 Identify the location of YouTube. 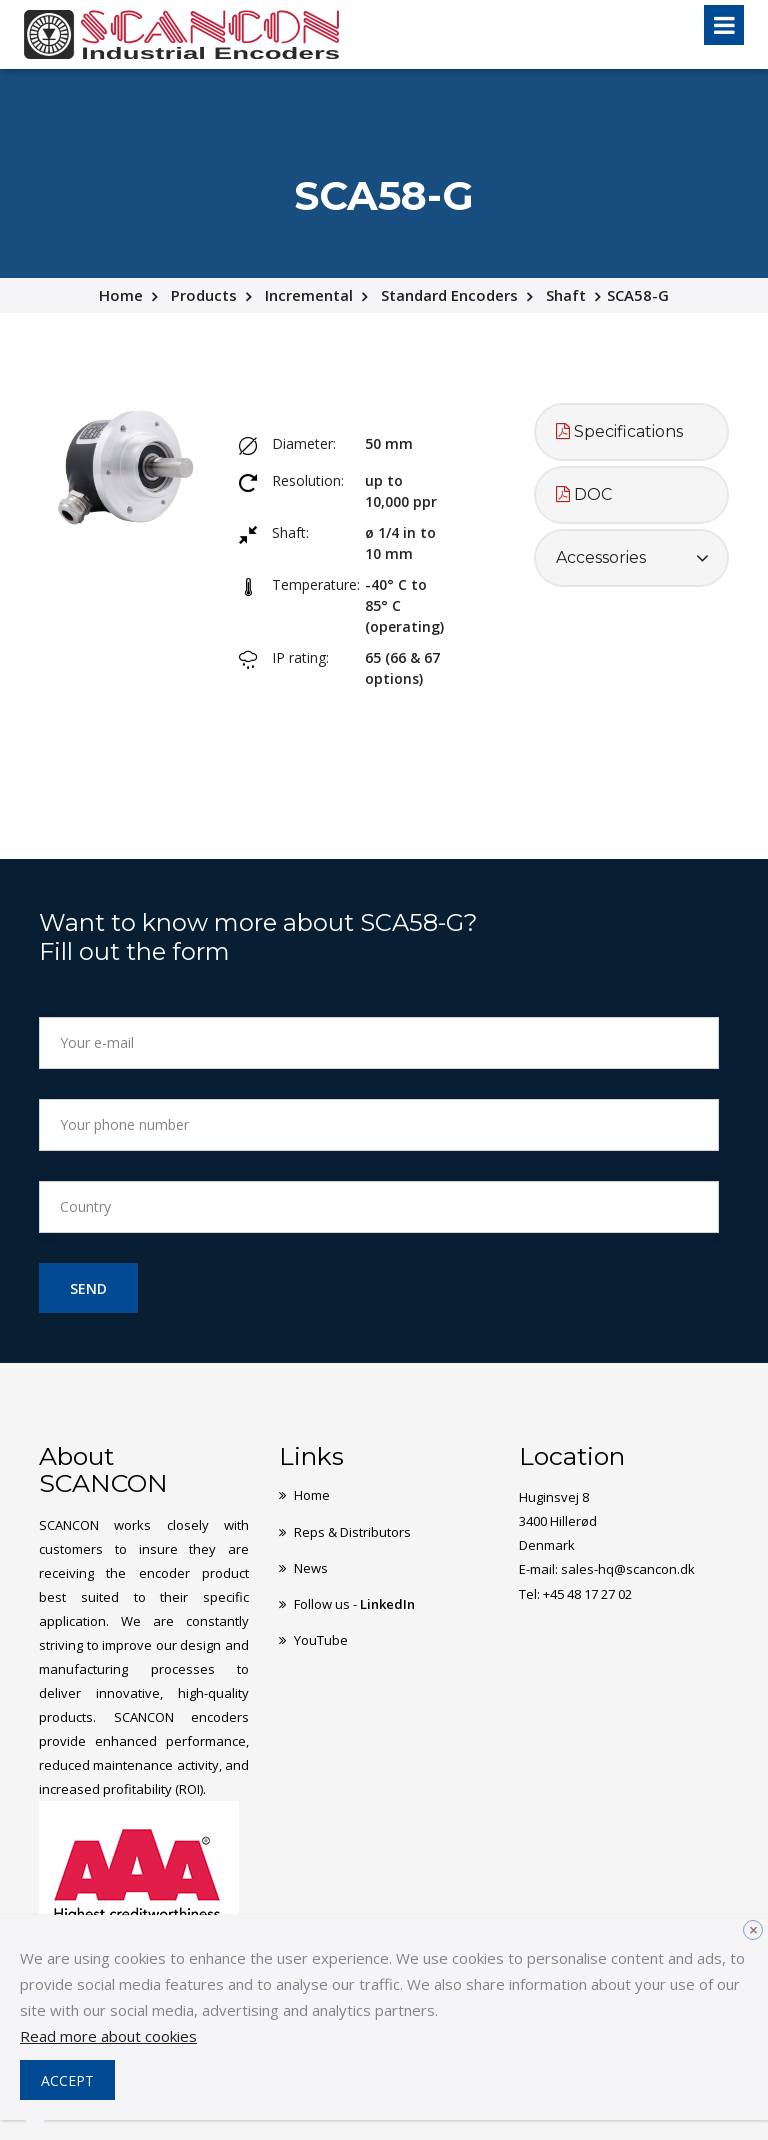
(321, 1639).